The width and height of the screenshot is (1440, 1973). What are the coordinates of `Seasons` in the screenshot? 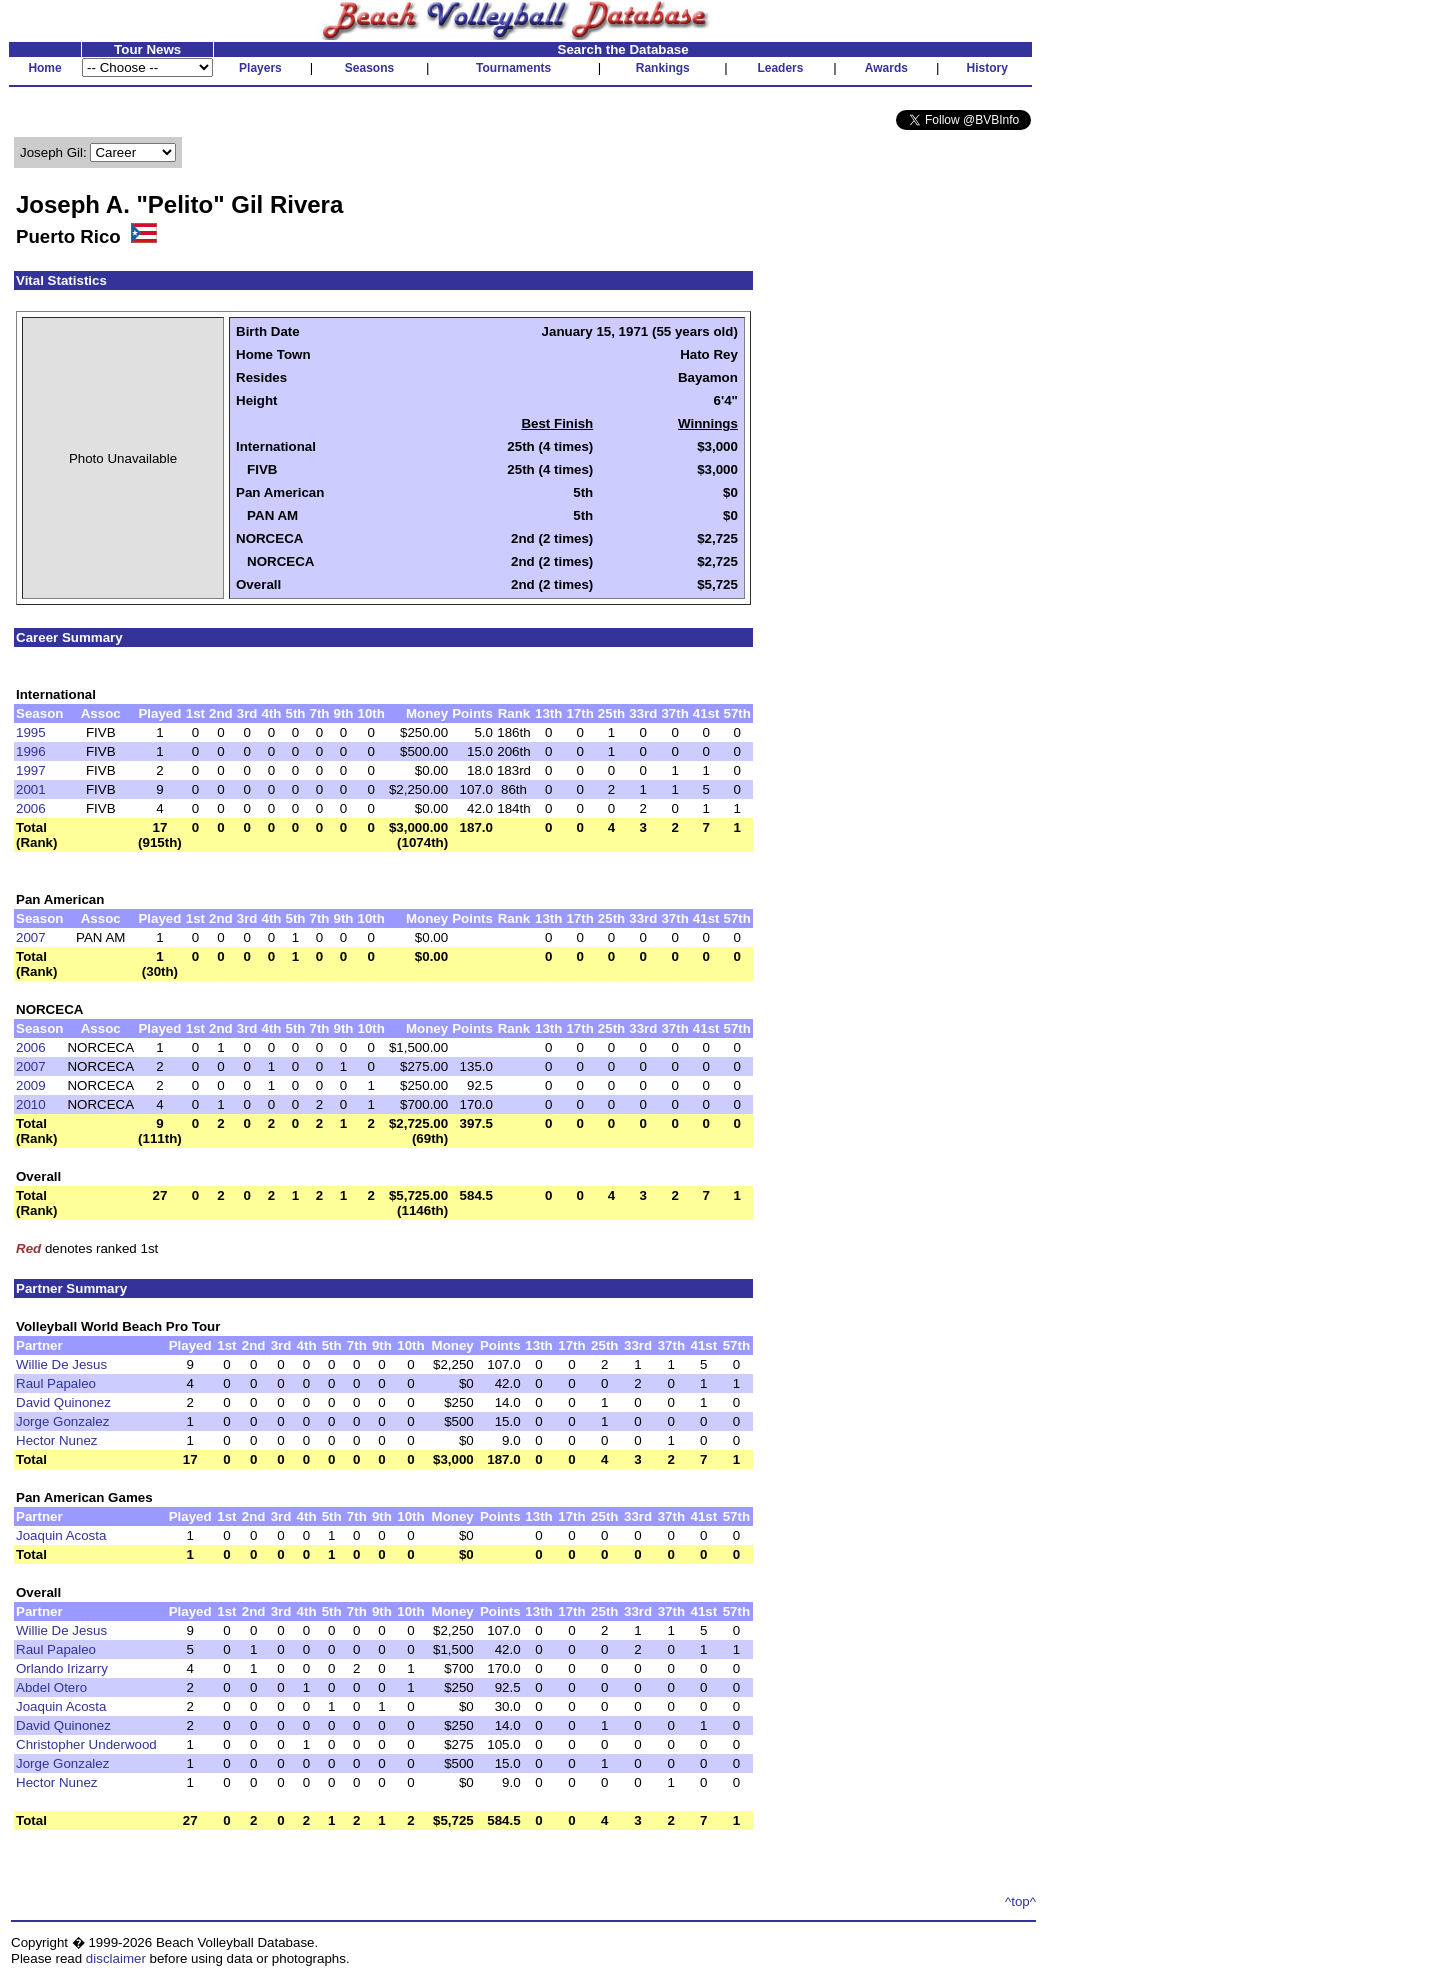 It's located at (369, 68).